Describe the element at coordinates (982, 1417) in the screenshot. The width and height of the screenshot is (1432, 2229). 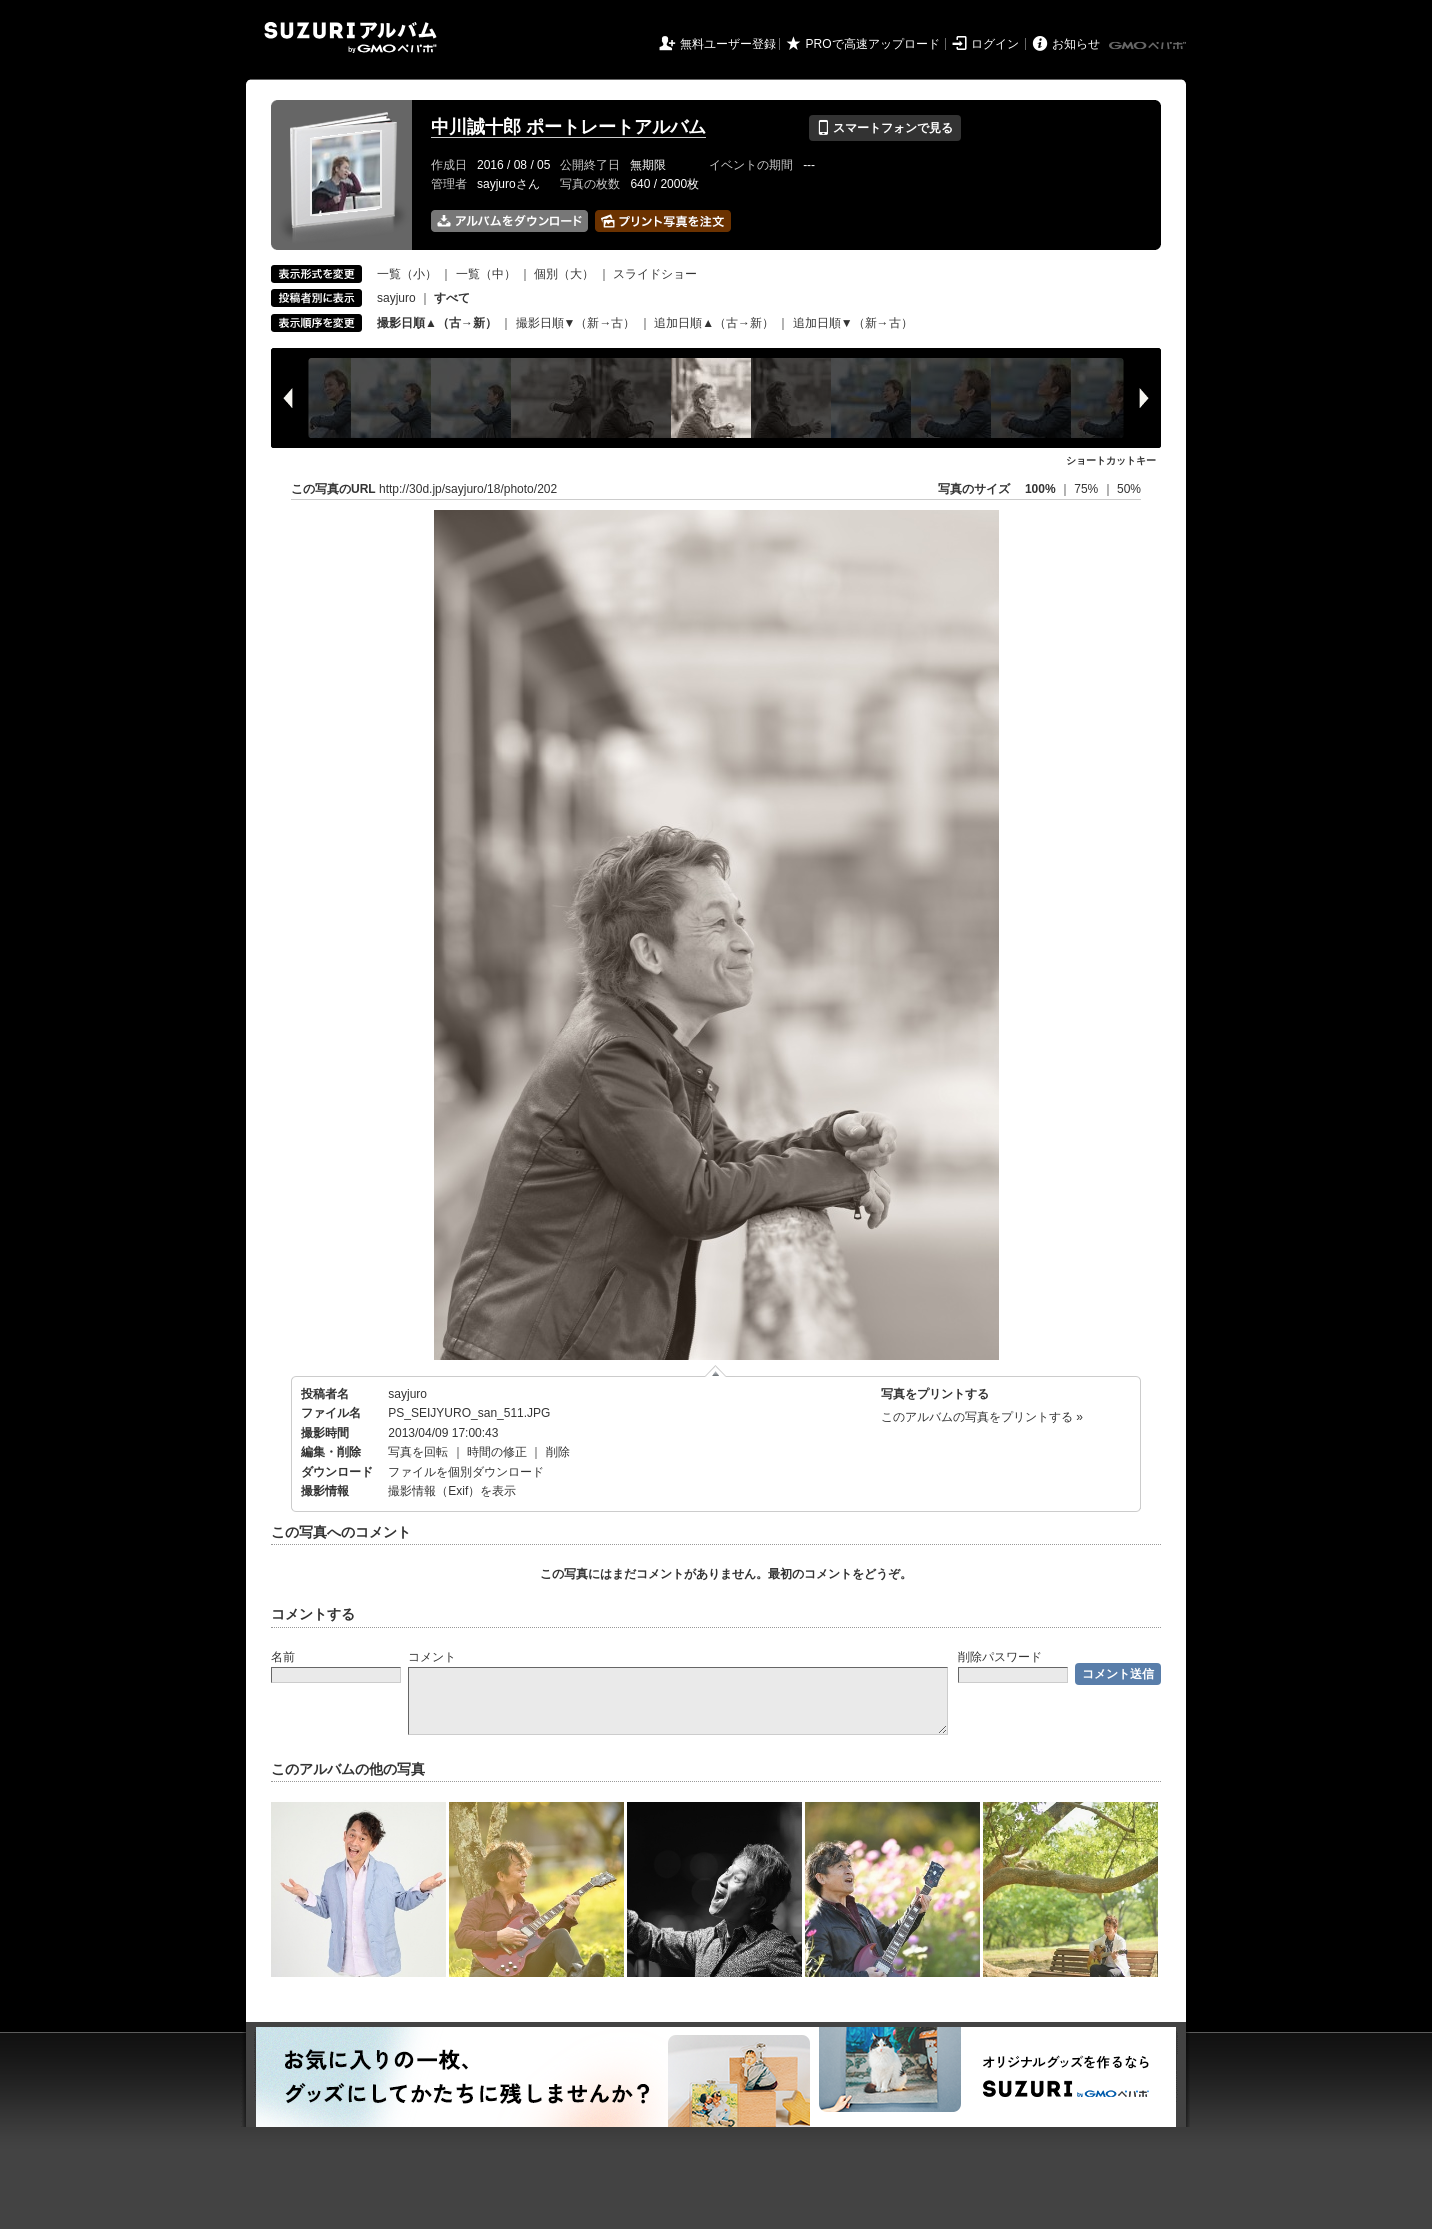
I see `このアルバムの写真をプリントする »` at that location.